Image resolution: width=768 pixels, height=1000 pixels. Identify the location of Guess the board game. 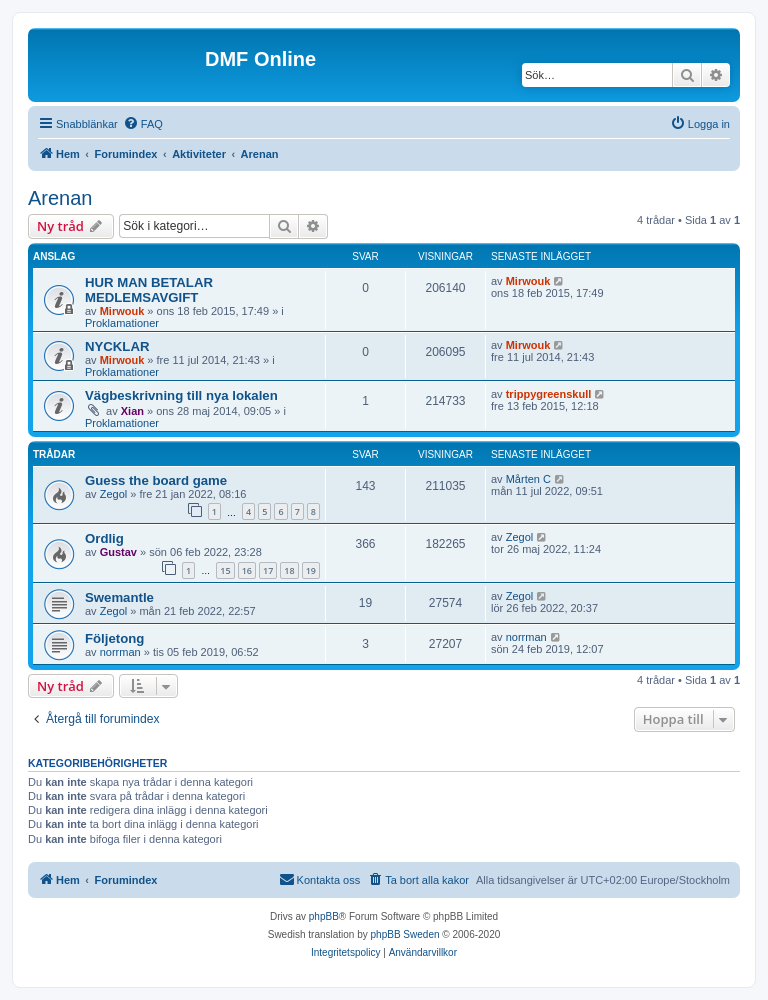
(156, 480).